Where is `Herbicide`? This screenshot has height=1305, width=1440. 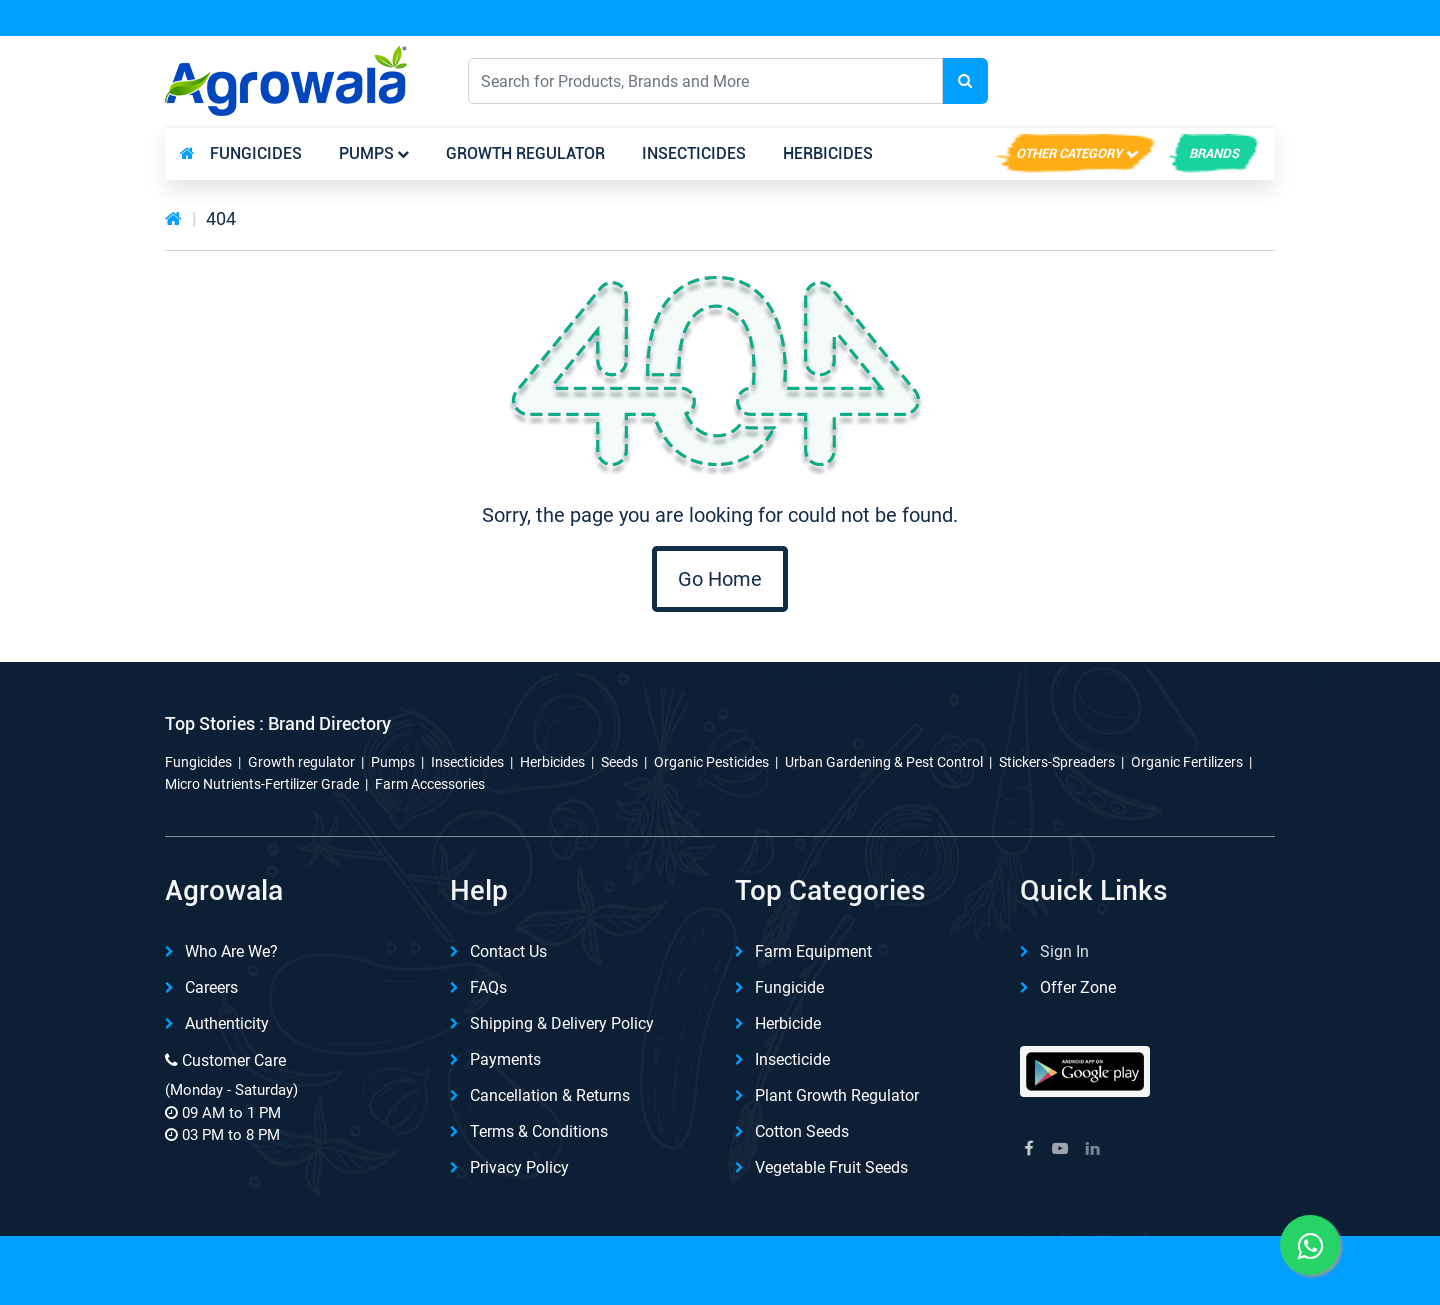 Herbicide is located at coordinates (788, 1023).